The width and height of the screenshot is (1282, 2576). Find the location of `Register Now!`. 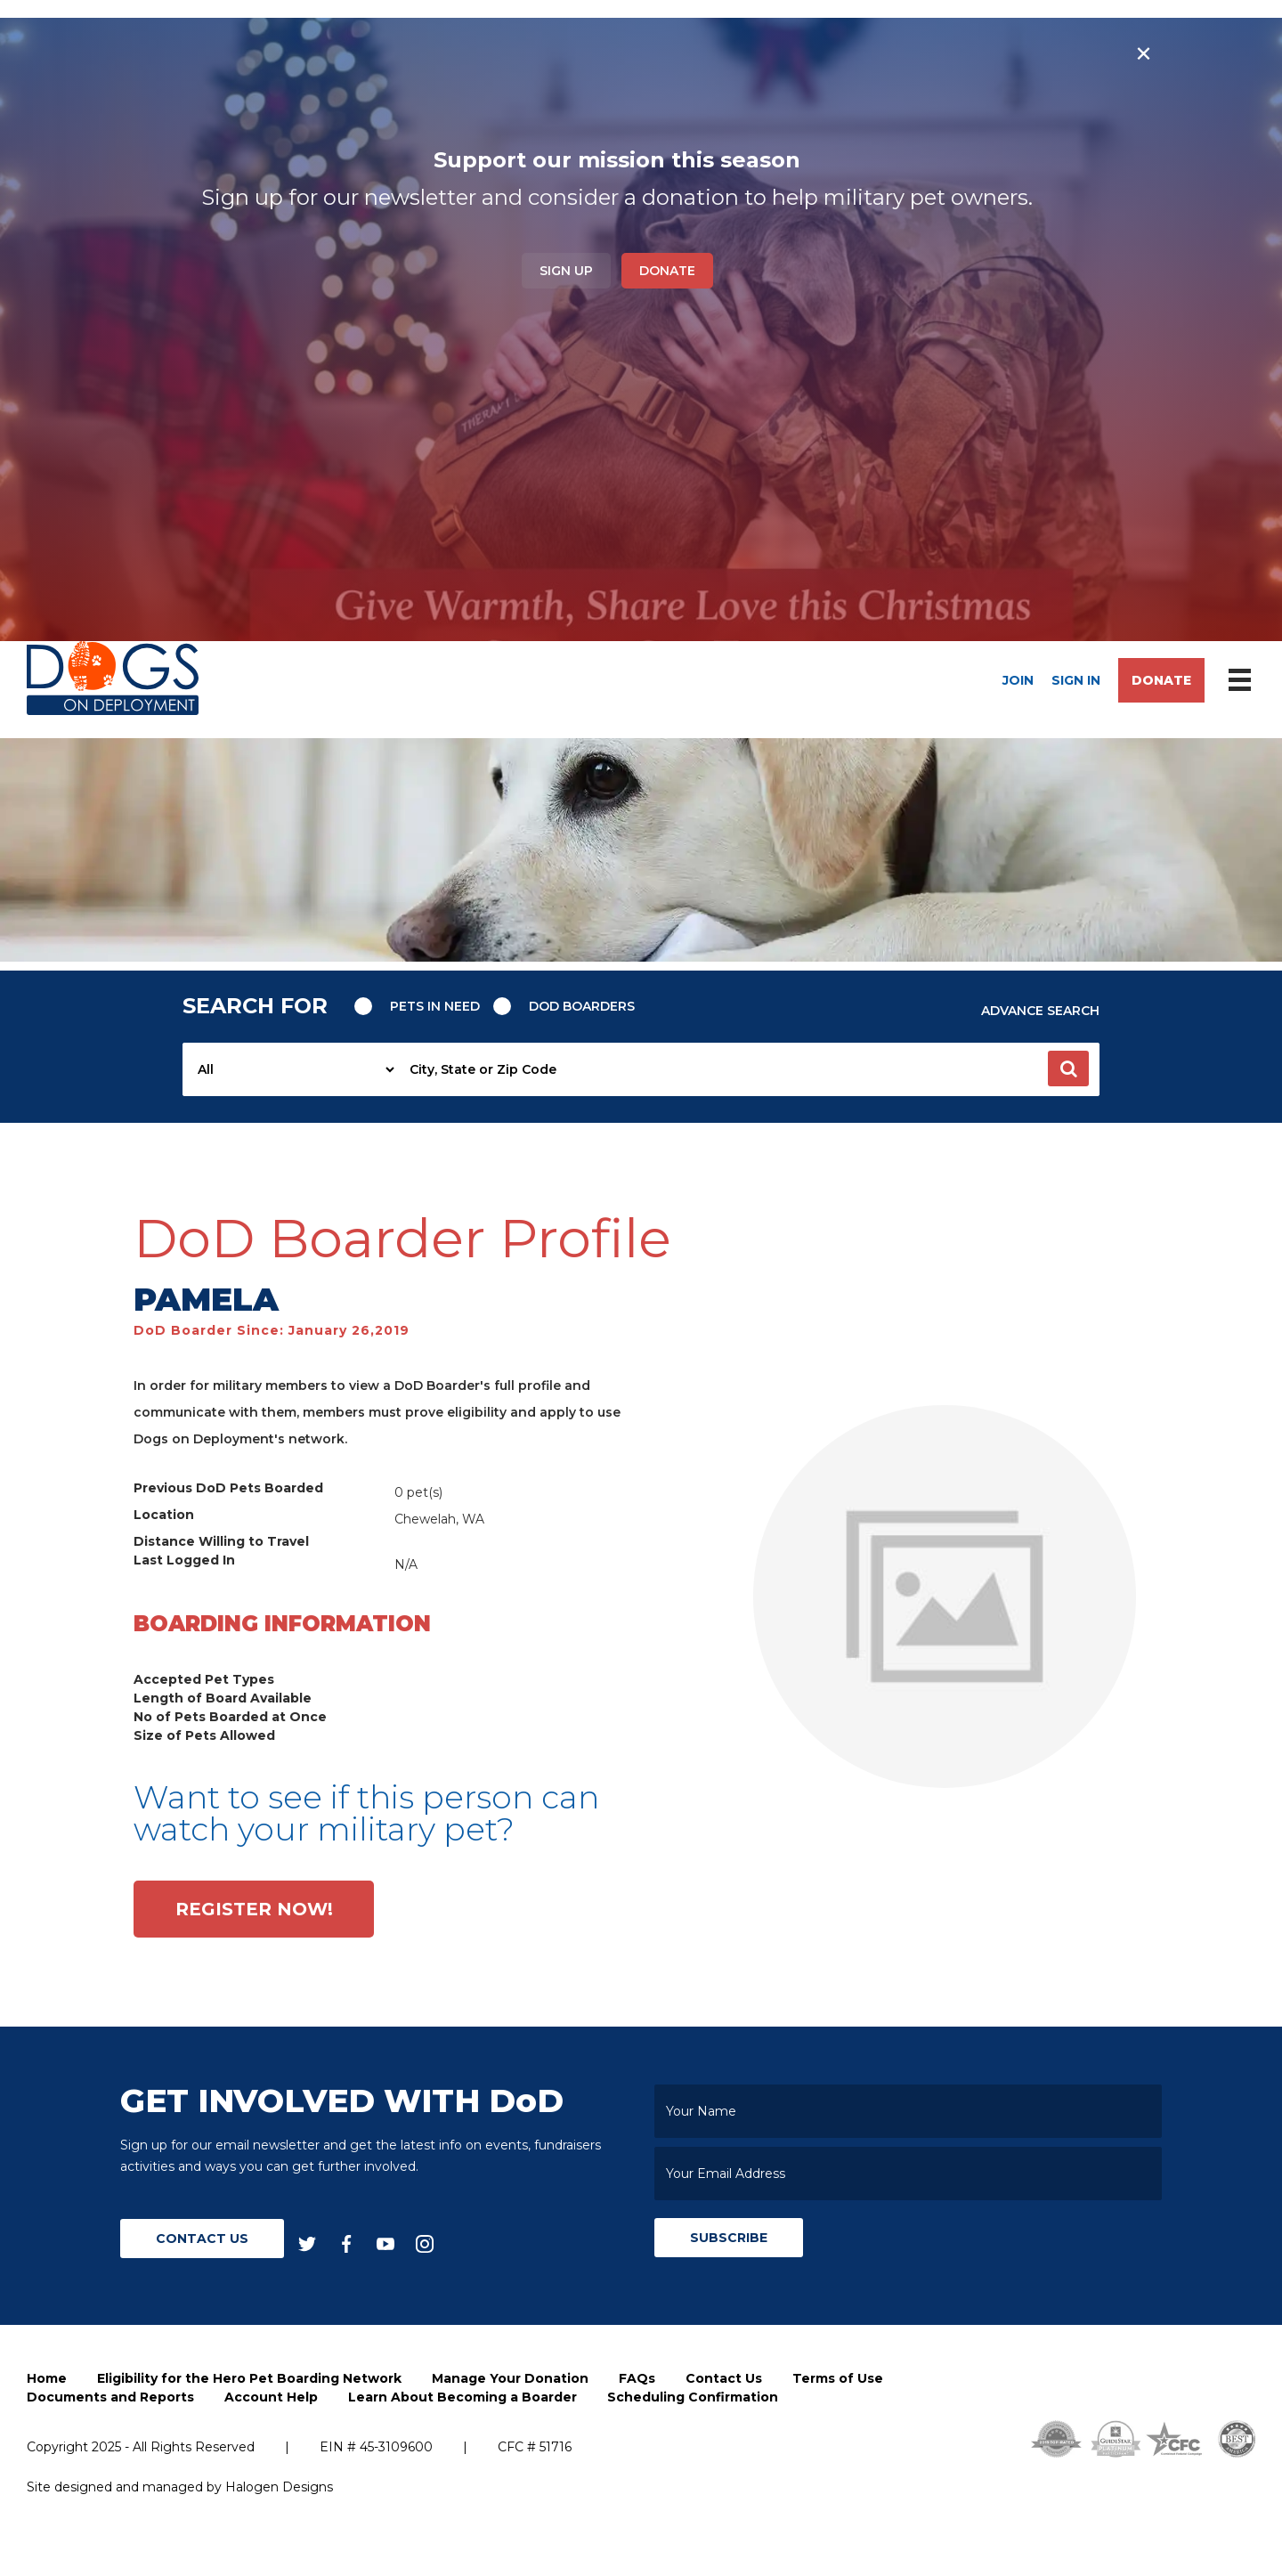

Register Now! is located at coordinates (254, 1909).